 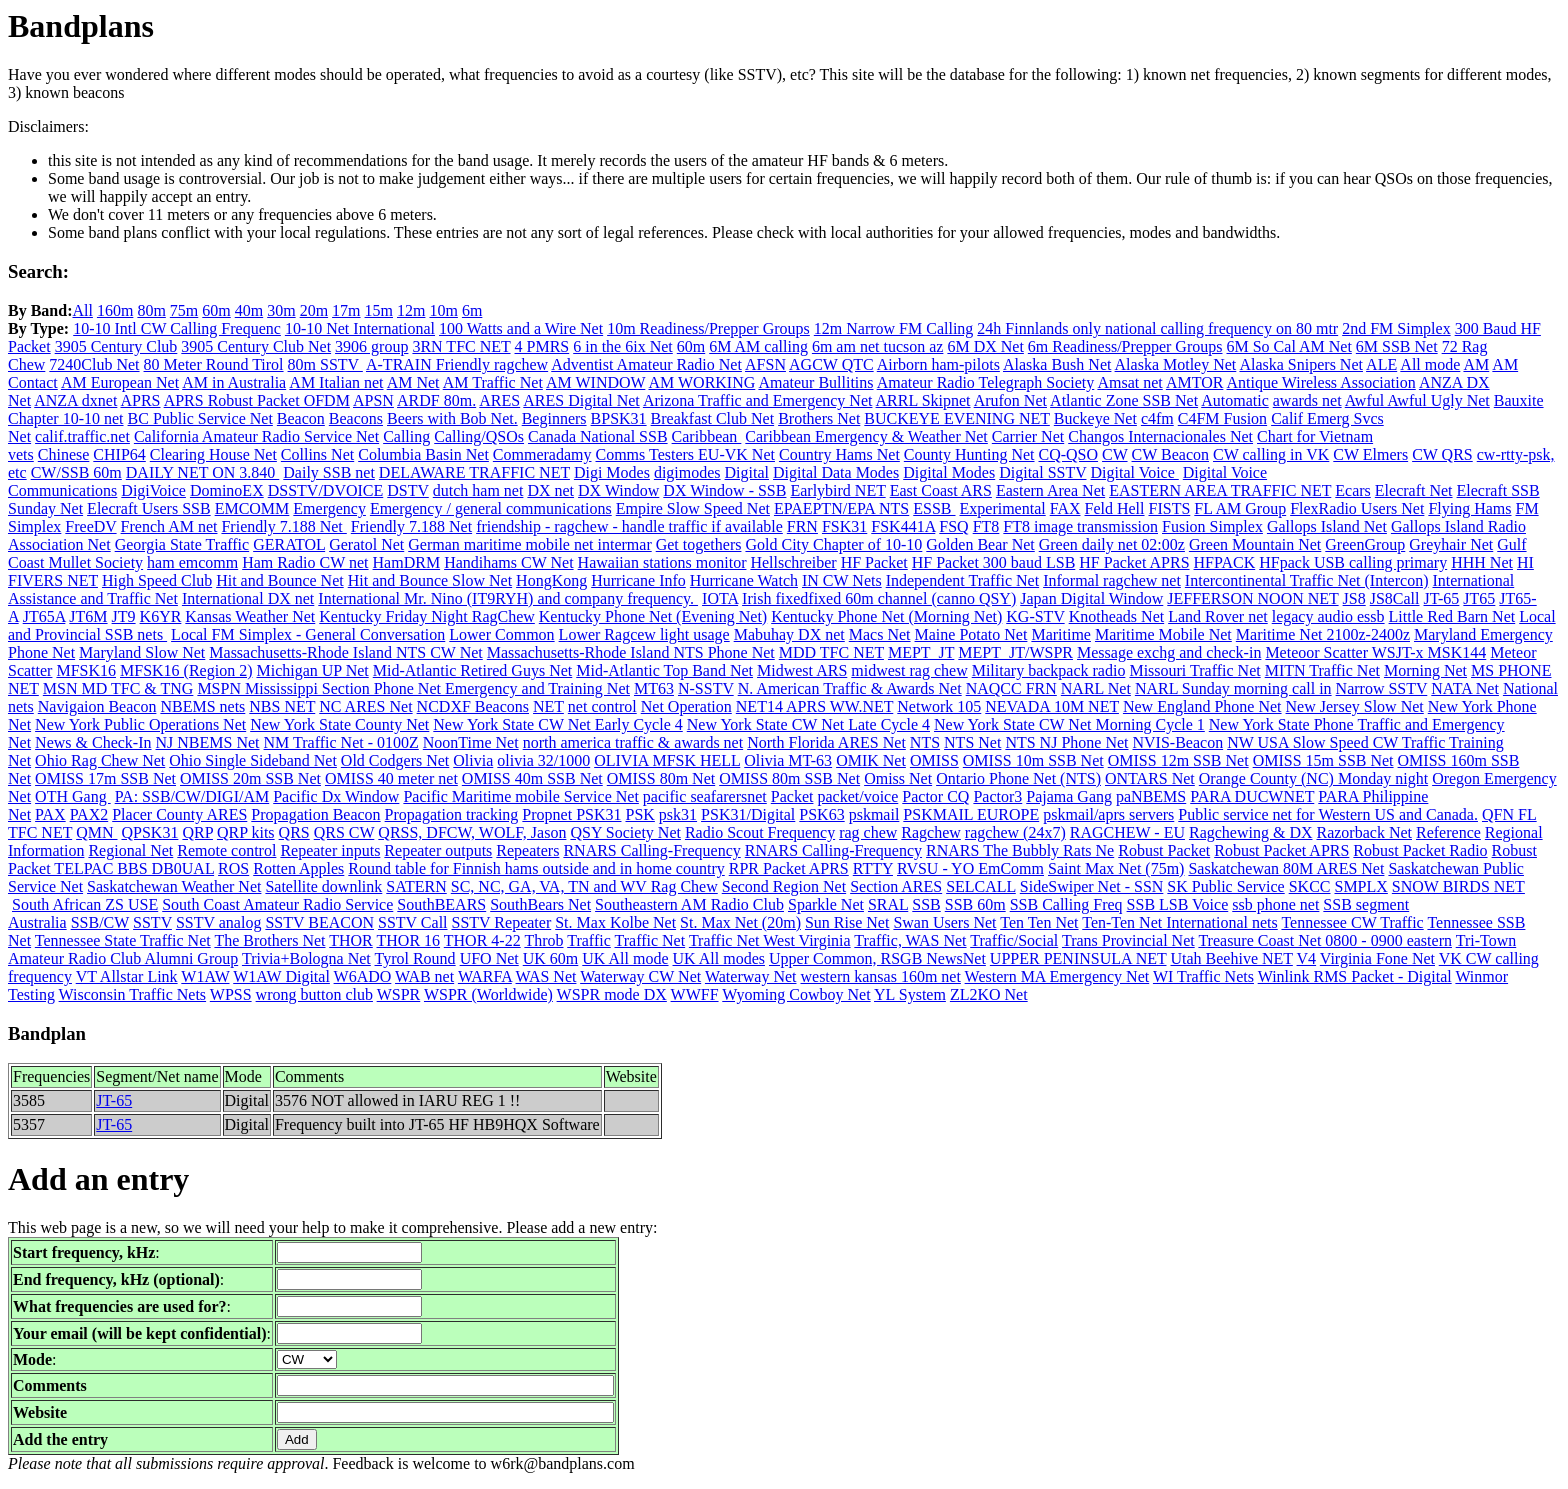 I want to click on Throb, so click(x=543, y=940).